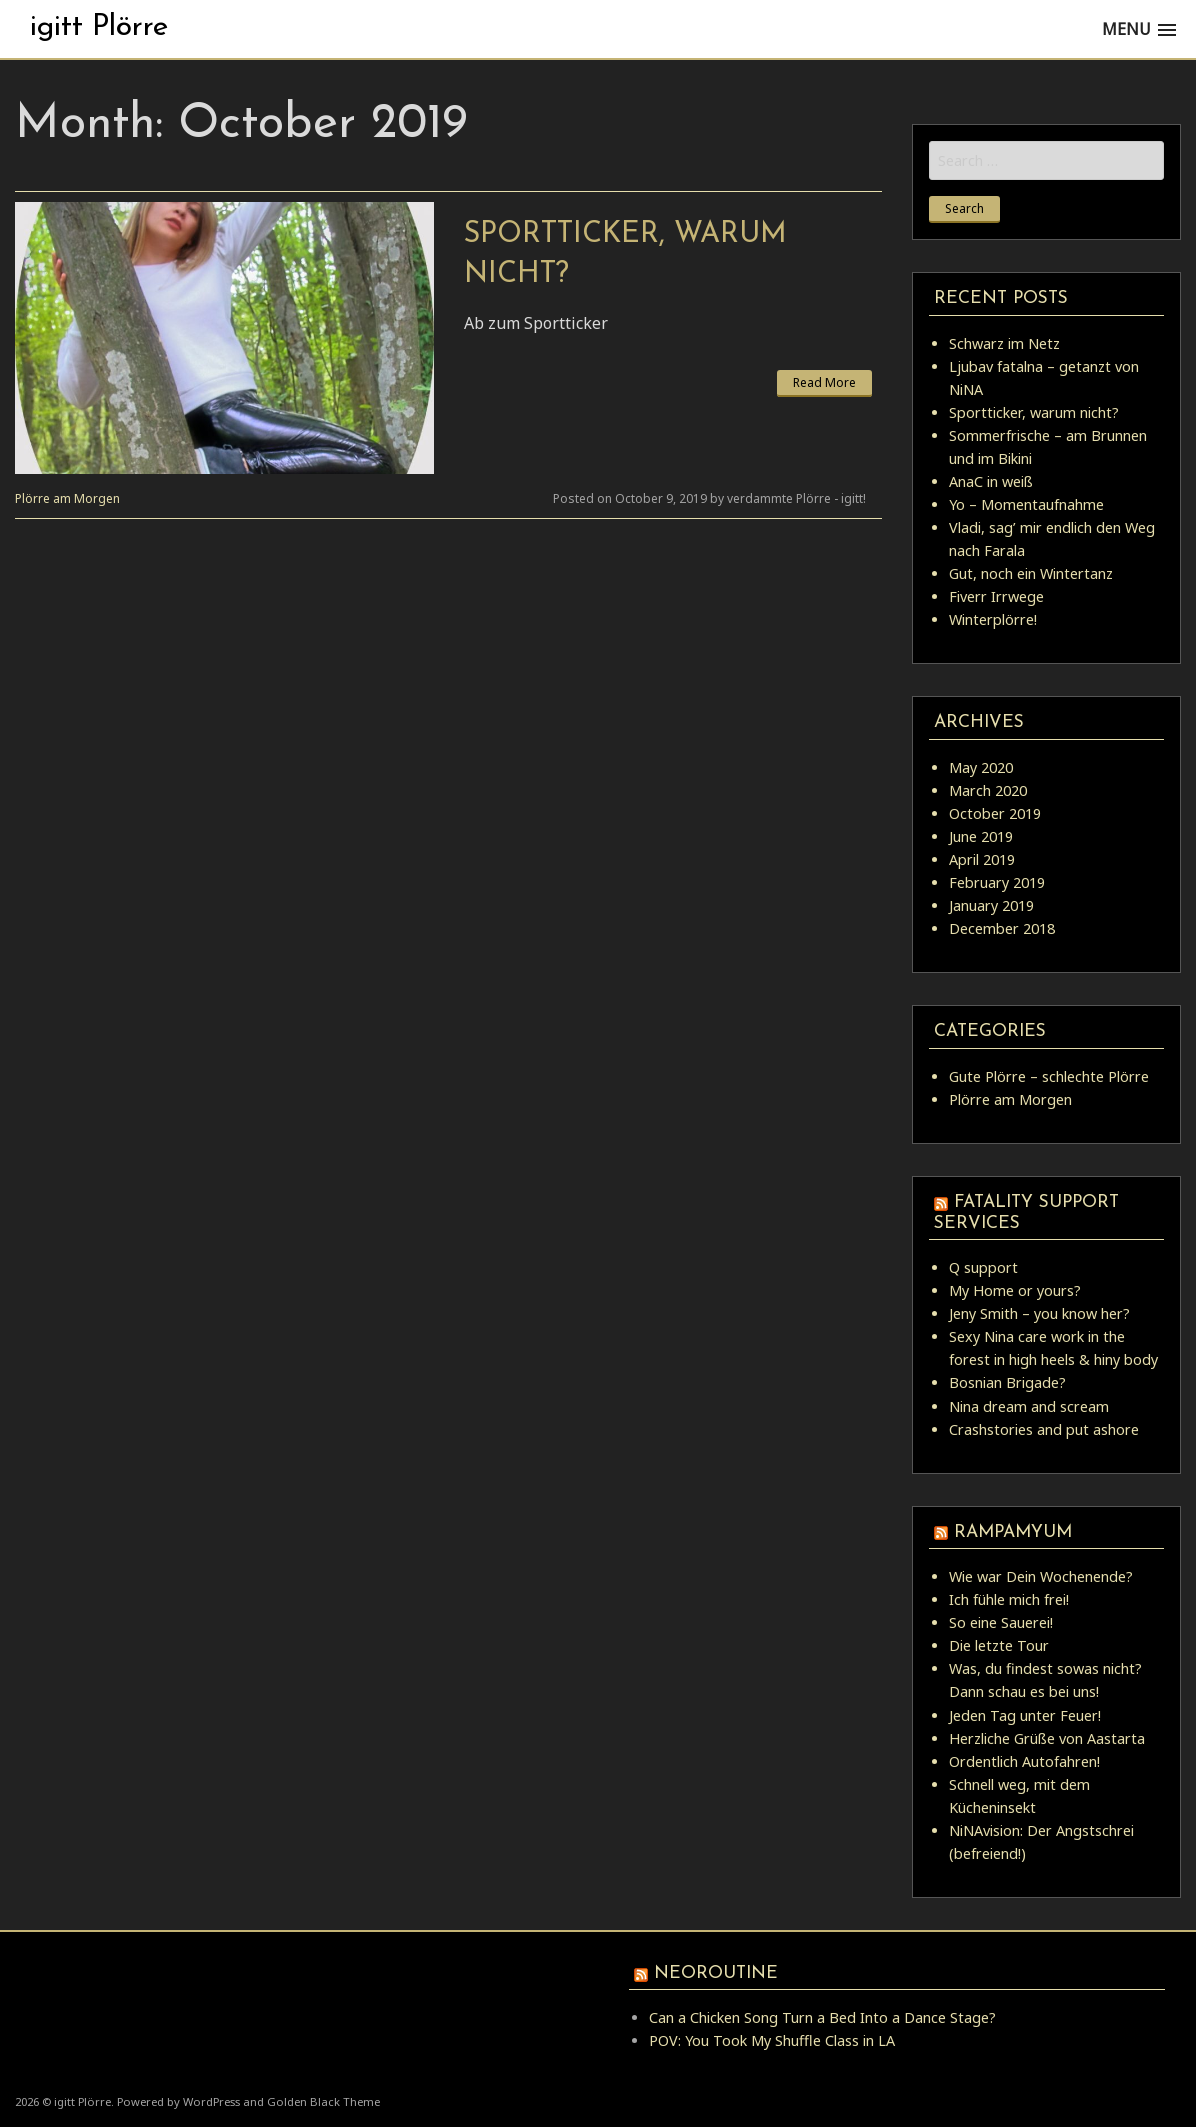  What do you see at coordinates (67, 498) in the screenshot?
I see `Plörre am Morgen` at bounding box center [67, 498].